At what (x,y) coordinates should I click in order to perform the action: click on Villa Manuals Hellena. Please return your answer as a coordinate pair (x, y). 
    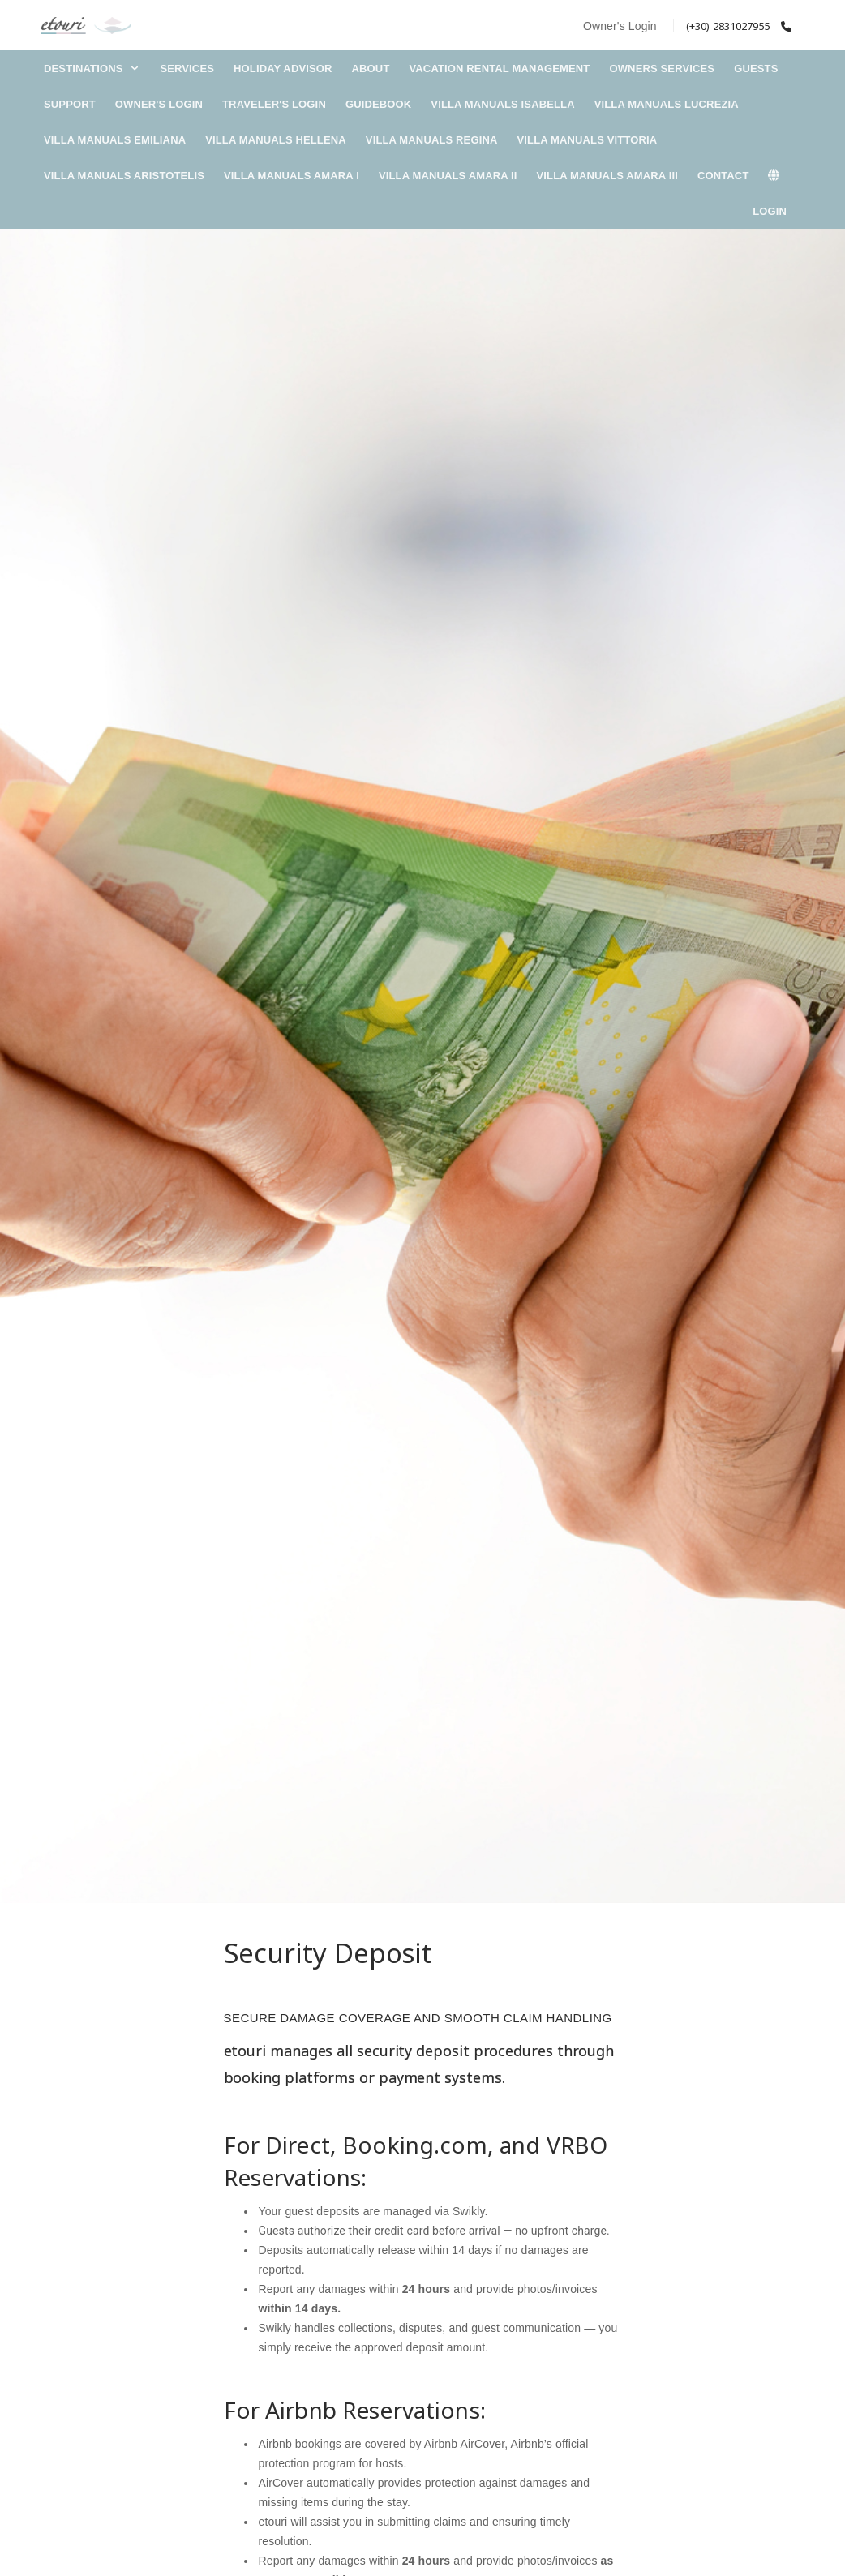
    Looking at the image, I should click on (275, 140).